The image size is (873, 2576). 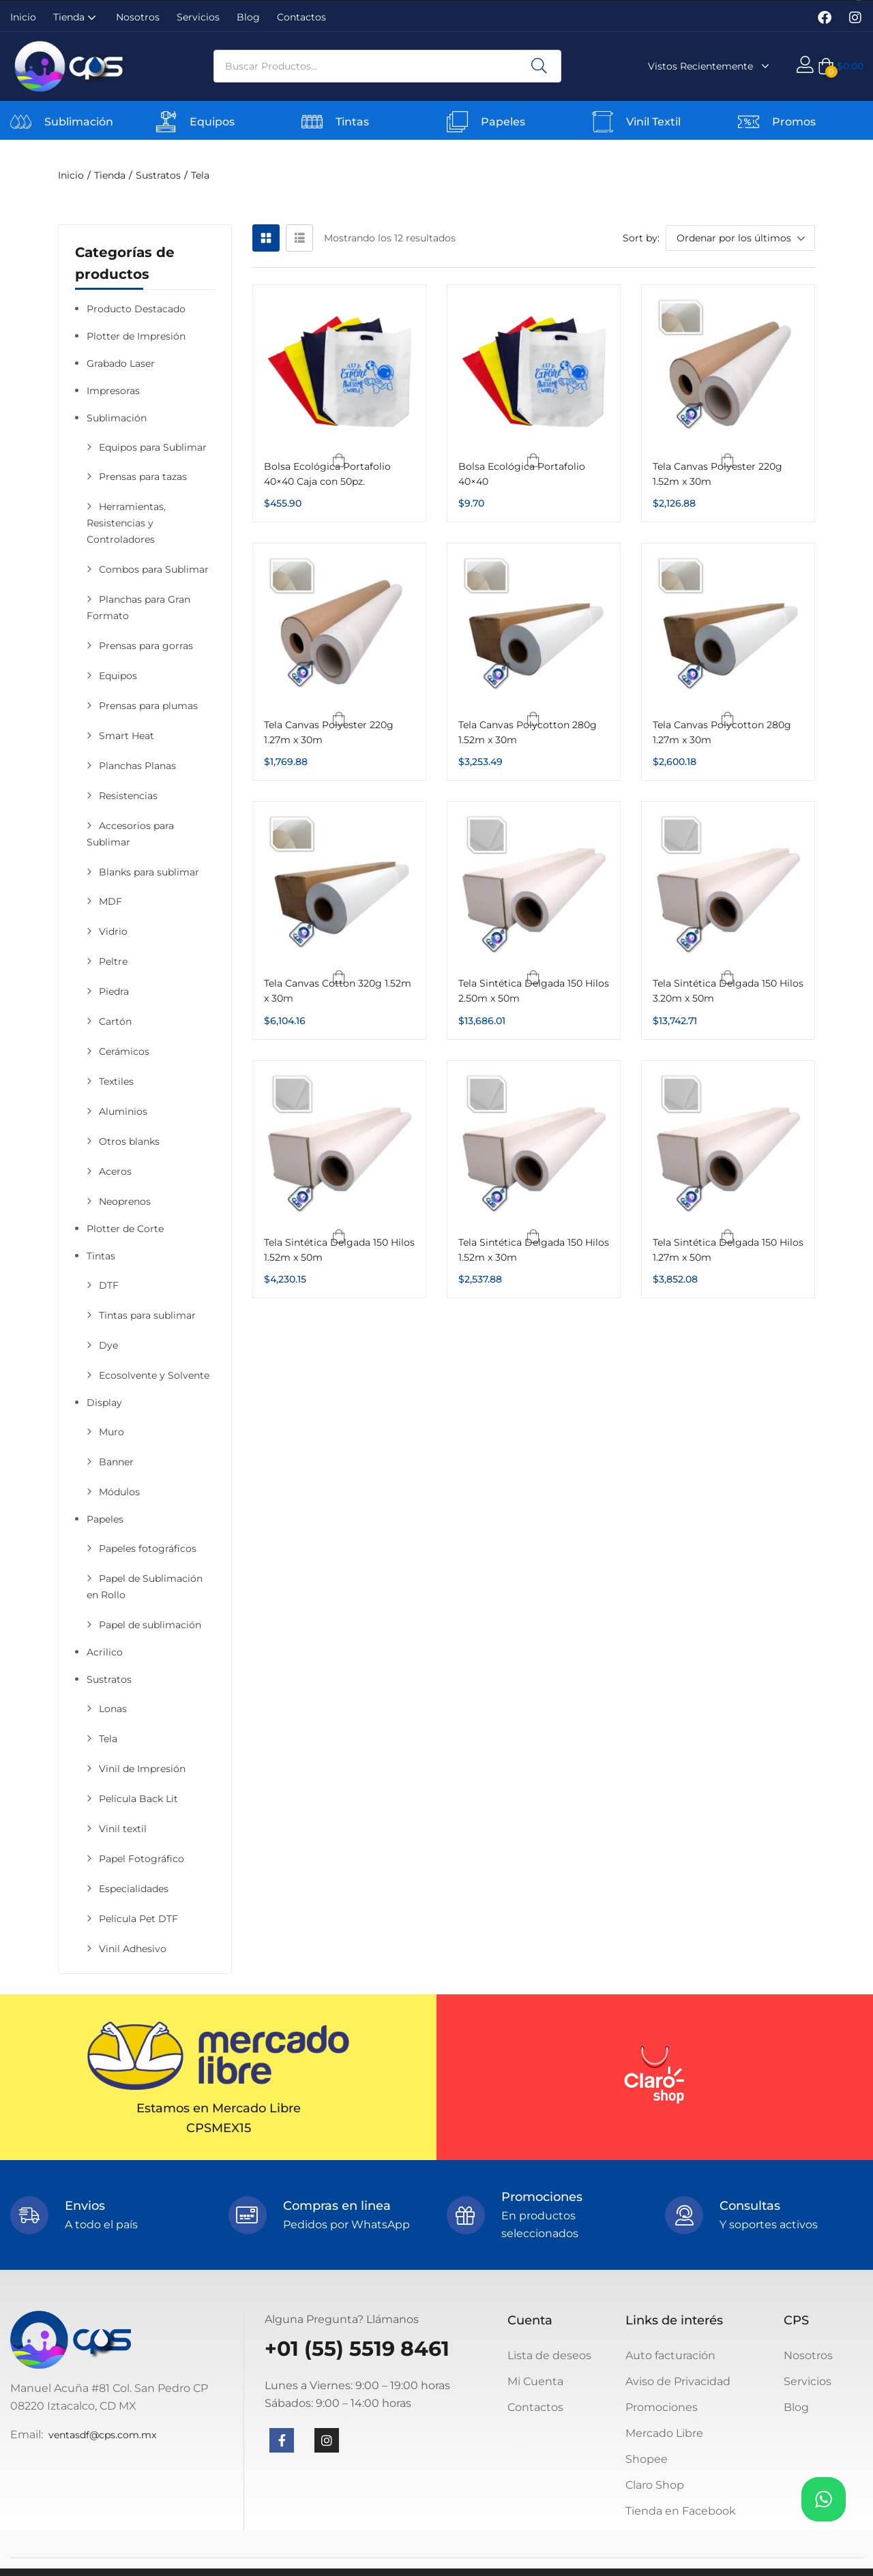 What do you see at coordinates (78, 121) in the screenshot?
I see `Sublimación` at bounding box center [78, 121].